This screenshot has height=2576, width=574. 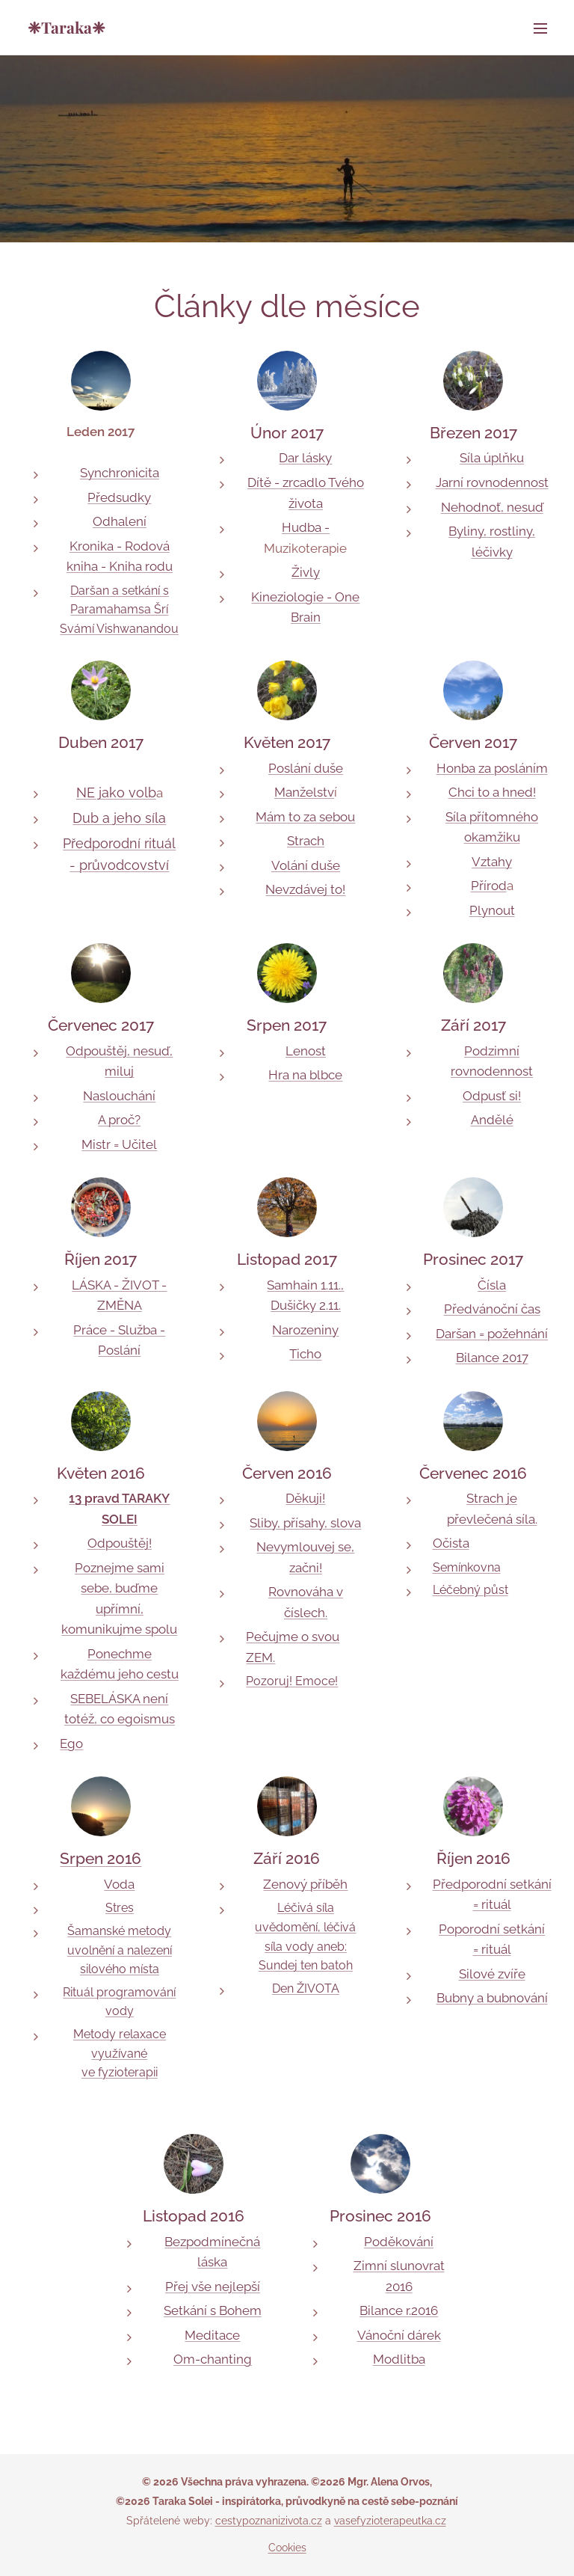 What do you see at coordinates (492, 1973) in the screenshot?
I see `Silové zvíře` at bounding box center [492, 1973].